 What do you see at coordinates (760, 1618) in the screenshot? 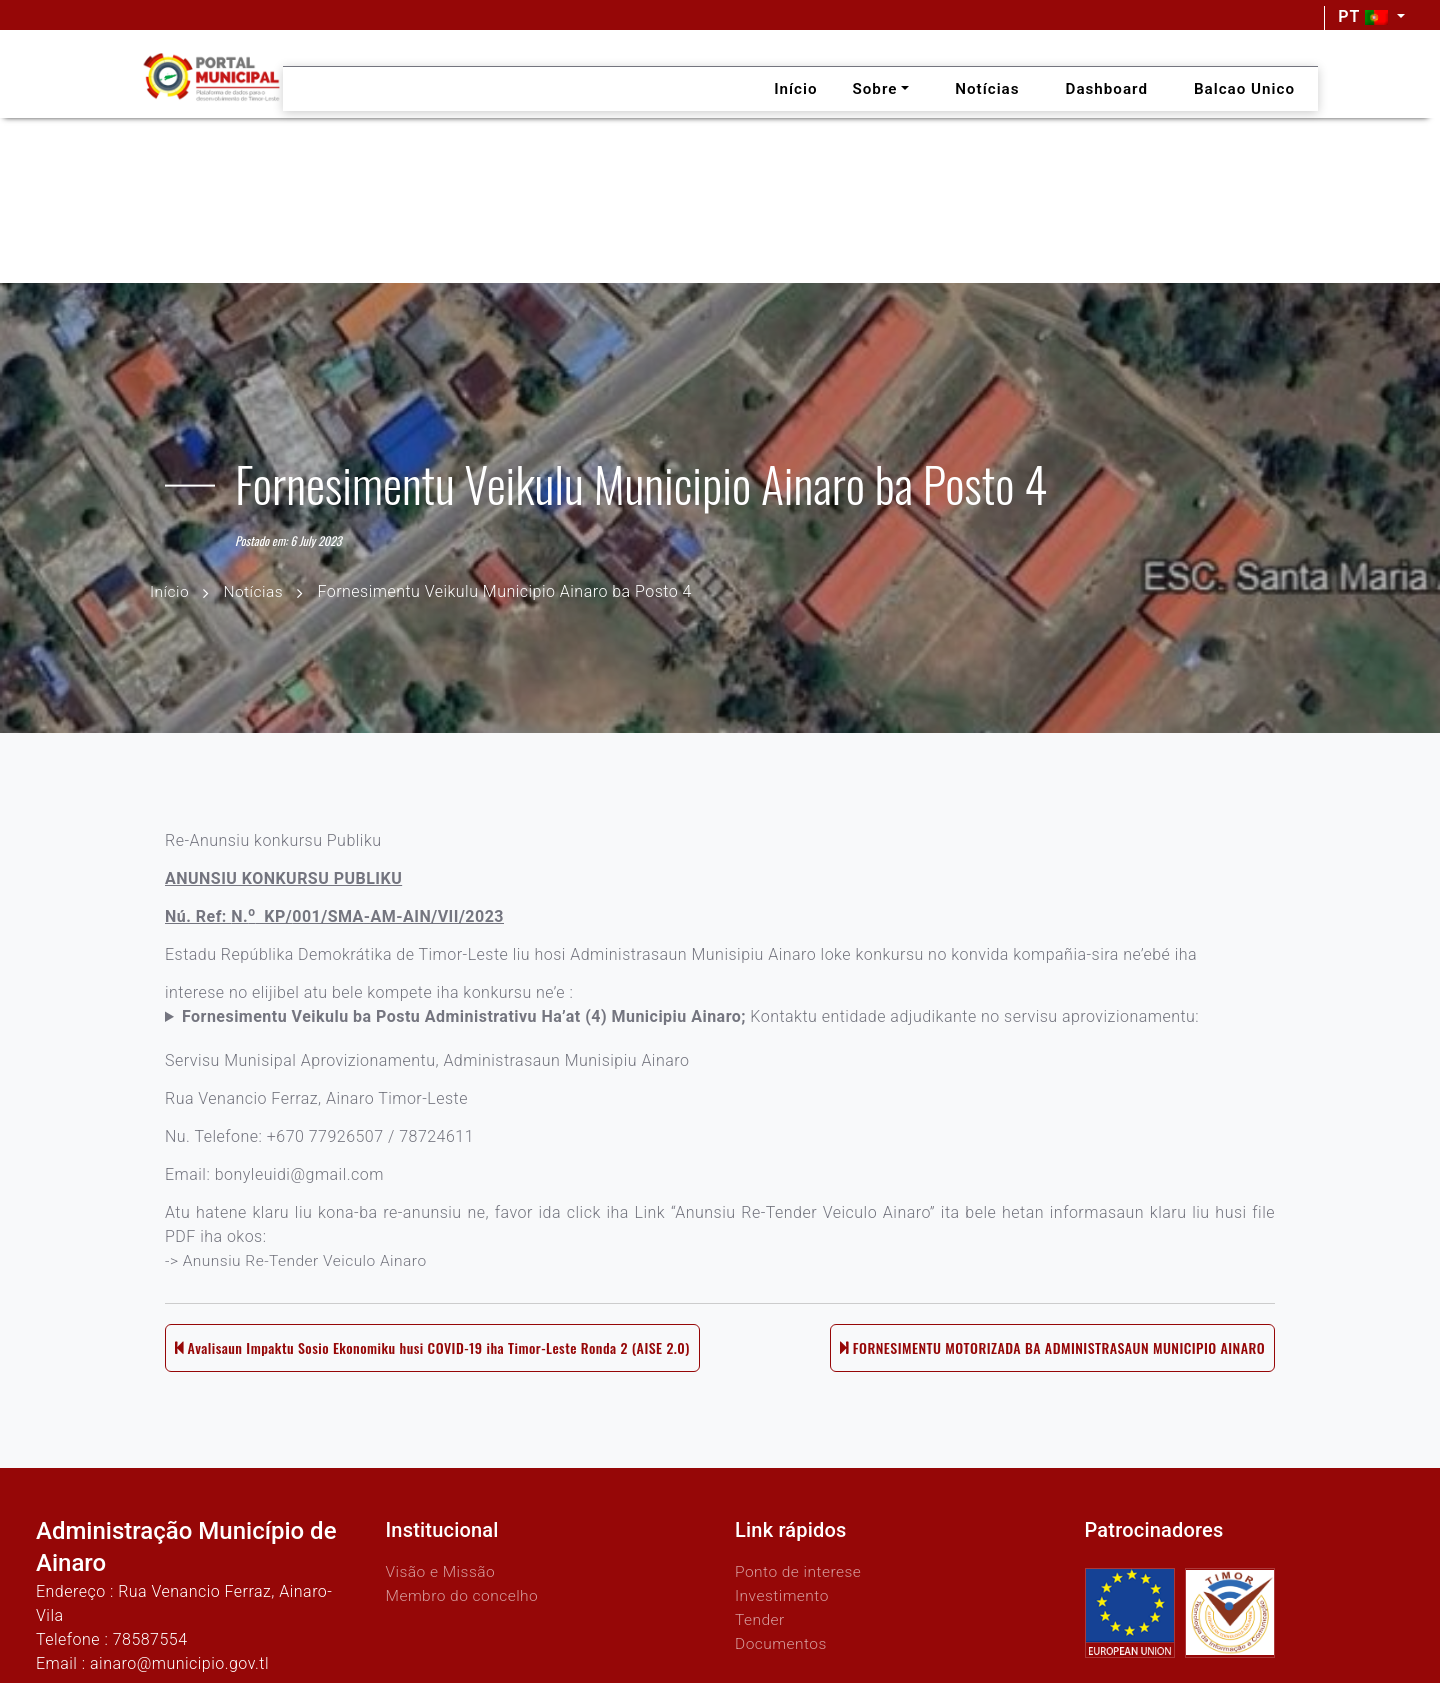
I see `Tender` at bounding box center [760, 1618].